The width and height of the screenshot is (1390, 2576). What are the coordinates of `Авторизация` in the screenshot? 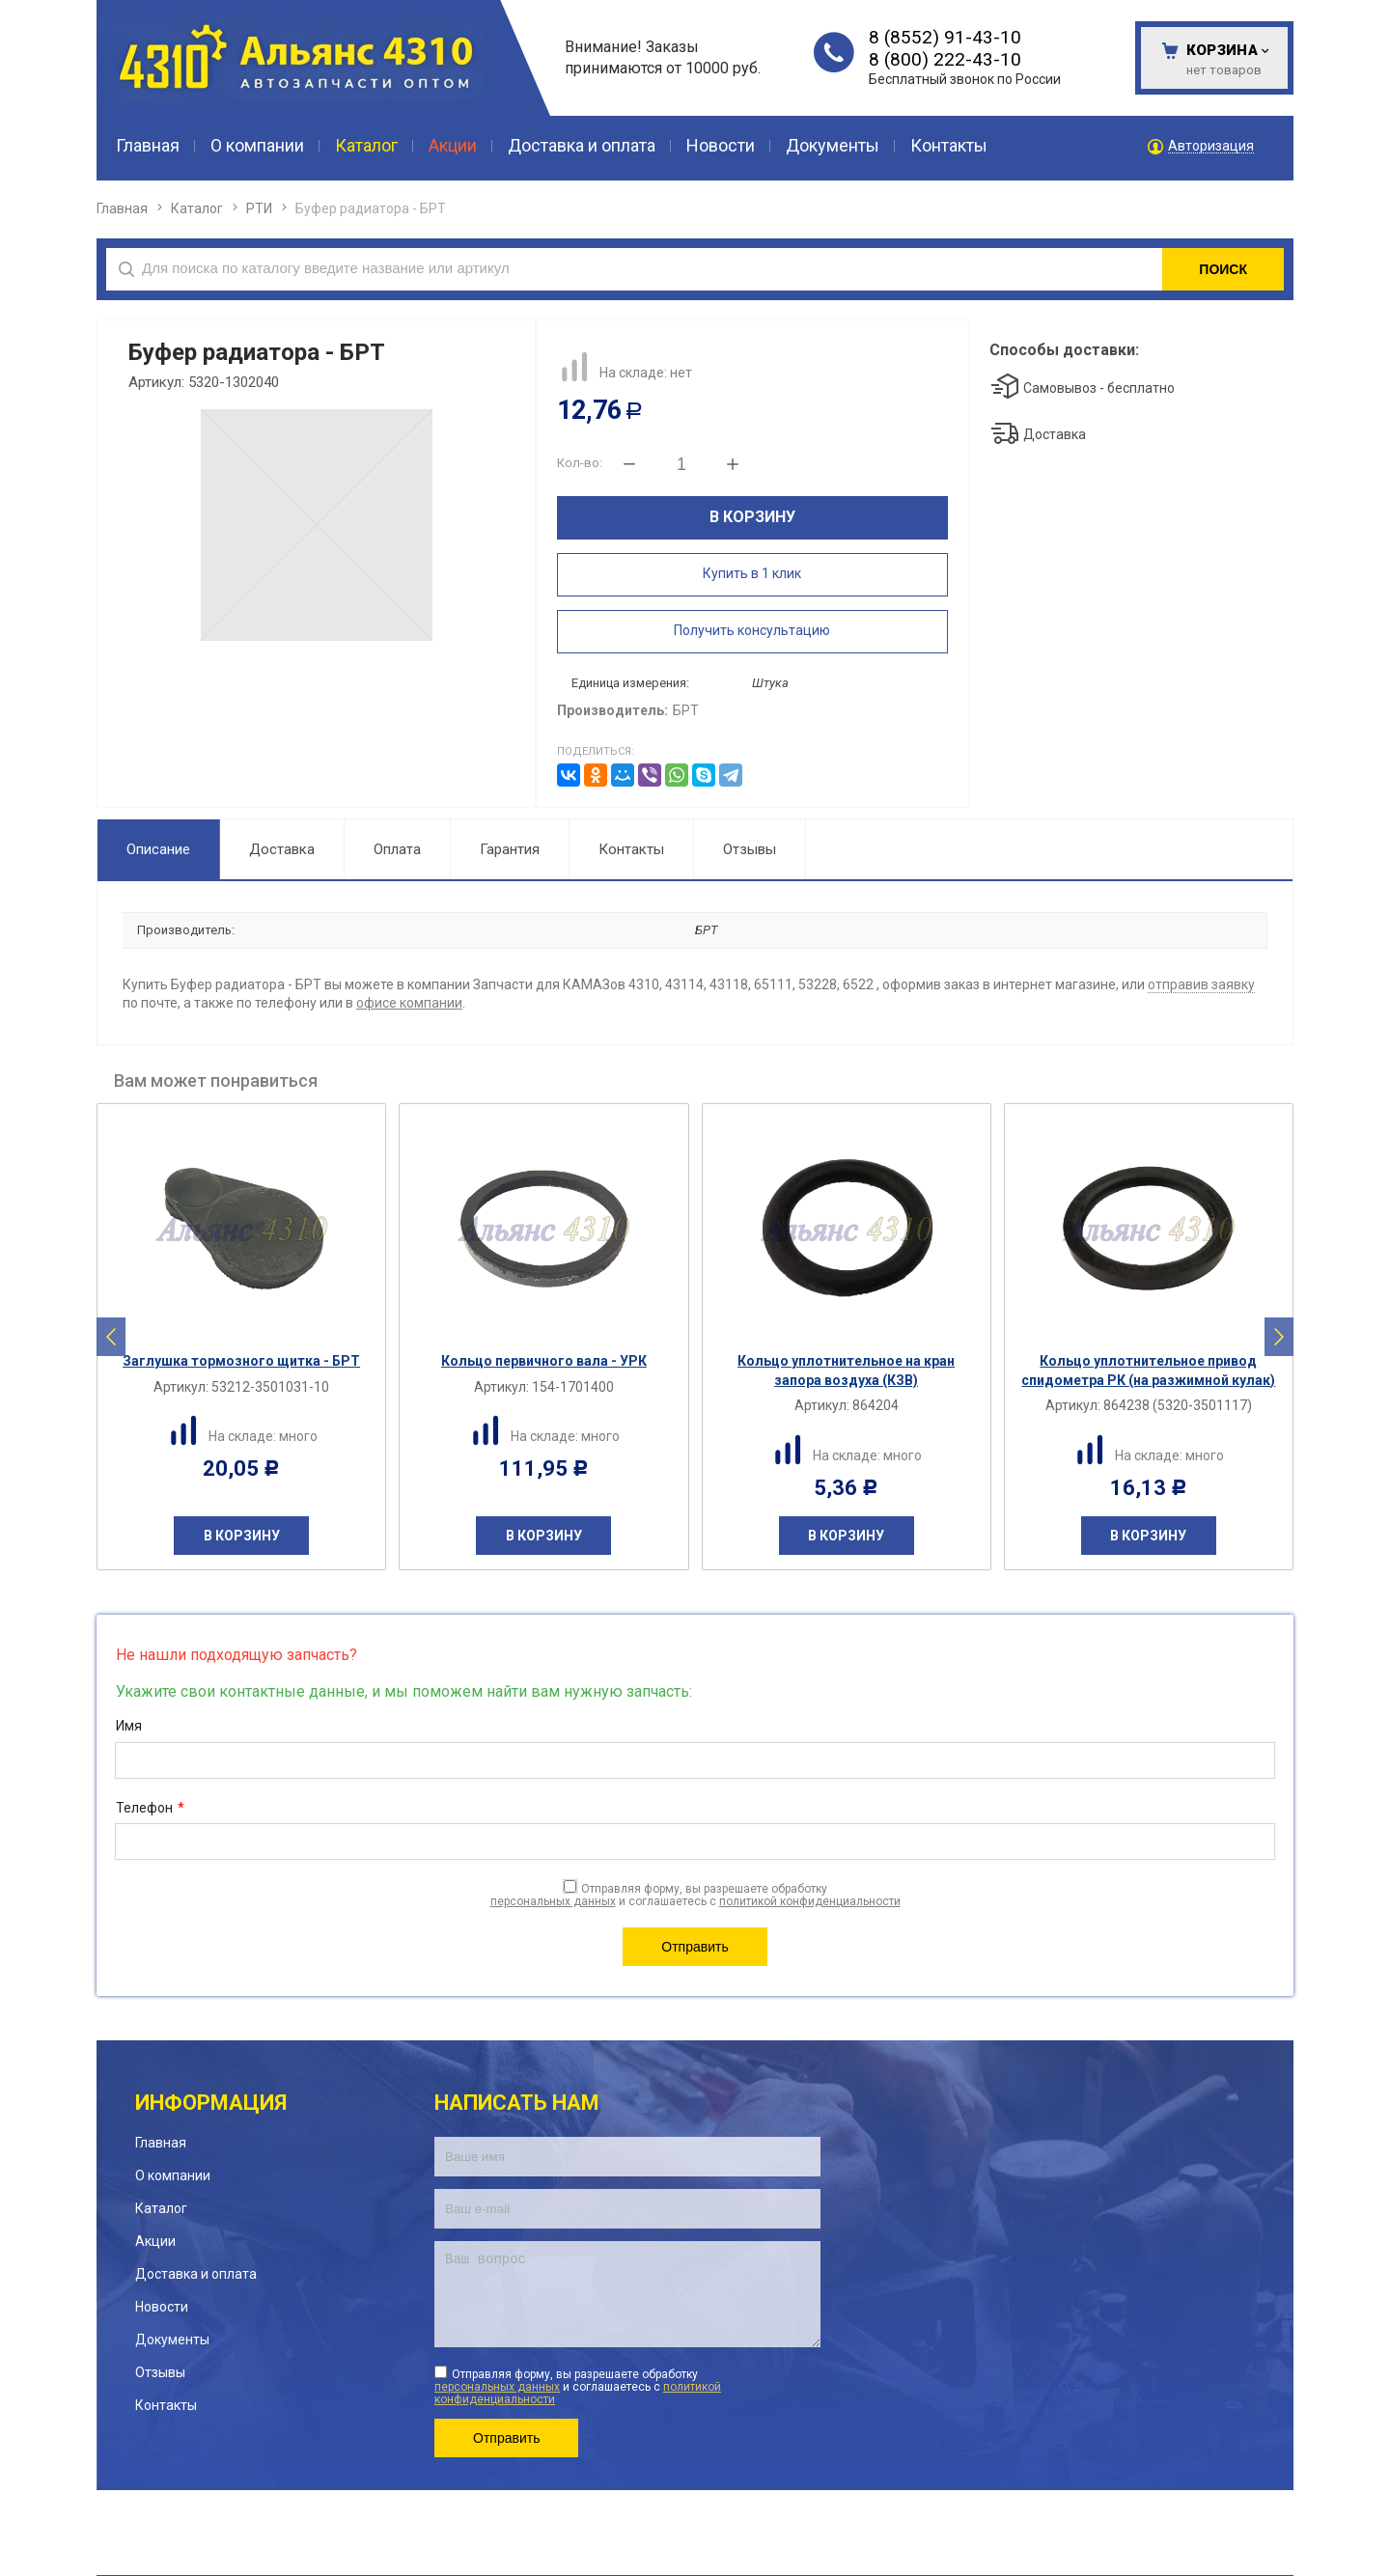 It's located at (1211, 146).